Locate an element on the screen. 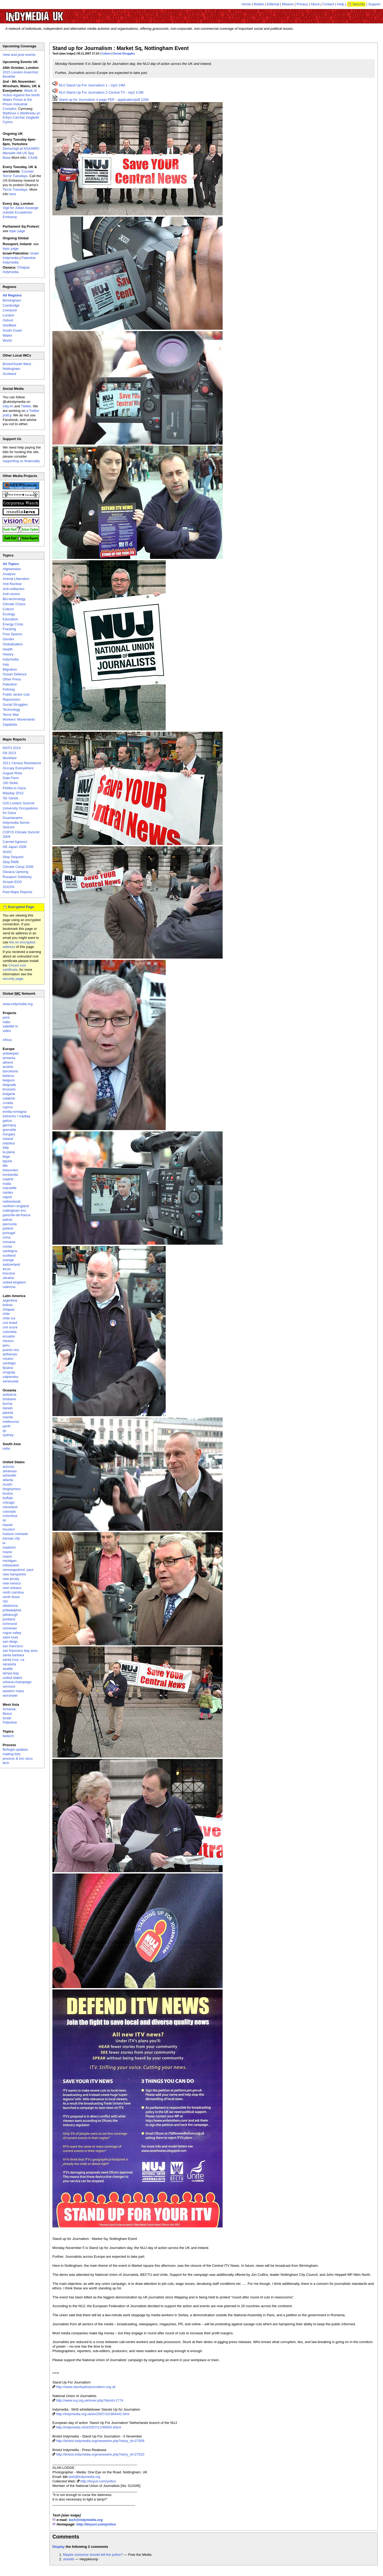 The height and width of the screenshot is (2576, 383). Climate Camp 2008 is located at coordinates (18, 867).